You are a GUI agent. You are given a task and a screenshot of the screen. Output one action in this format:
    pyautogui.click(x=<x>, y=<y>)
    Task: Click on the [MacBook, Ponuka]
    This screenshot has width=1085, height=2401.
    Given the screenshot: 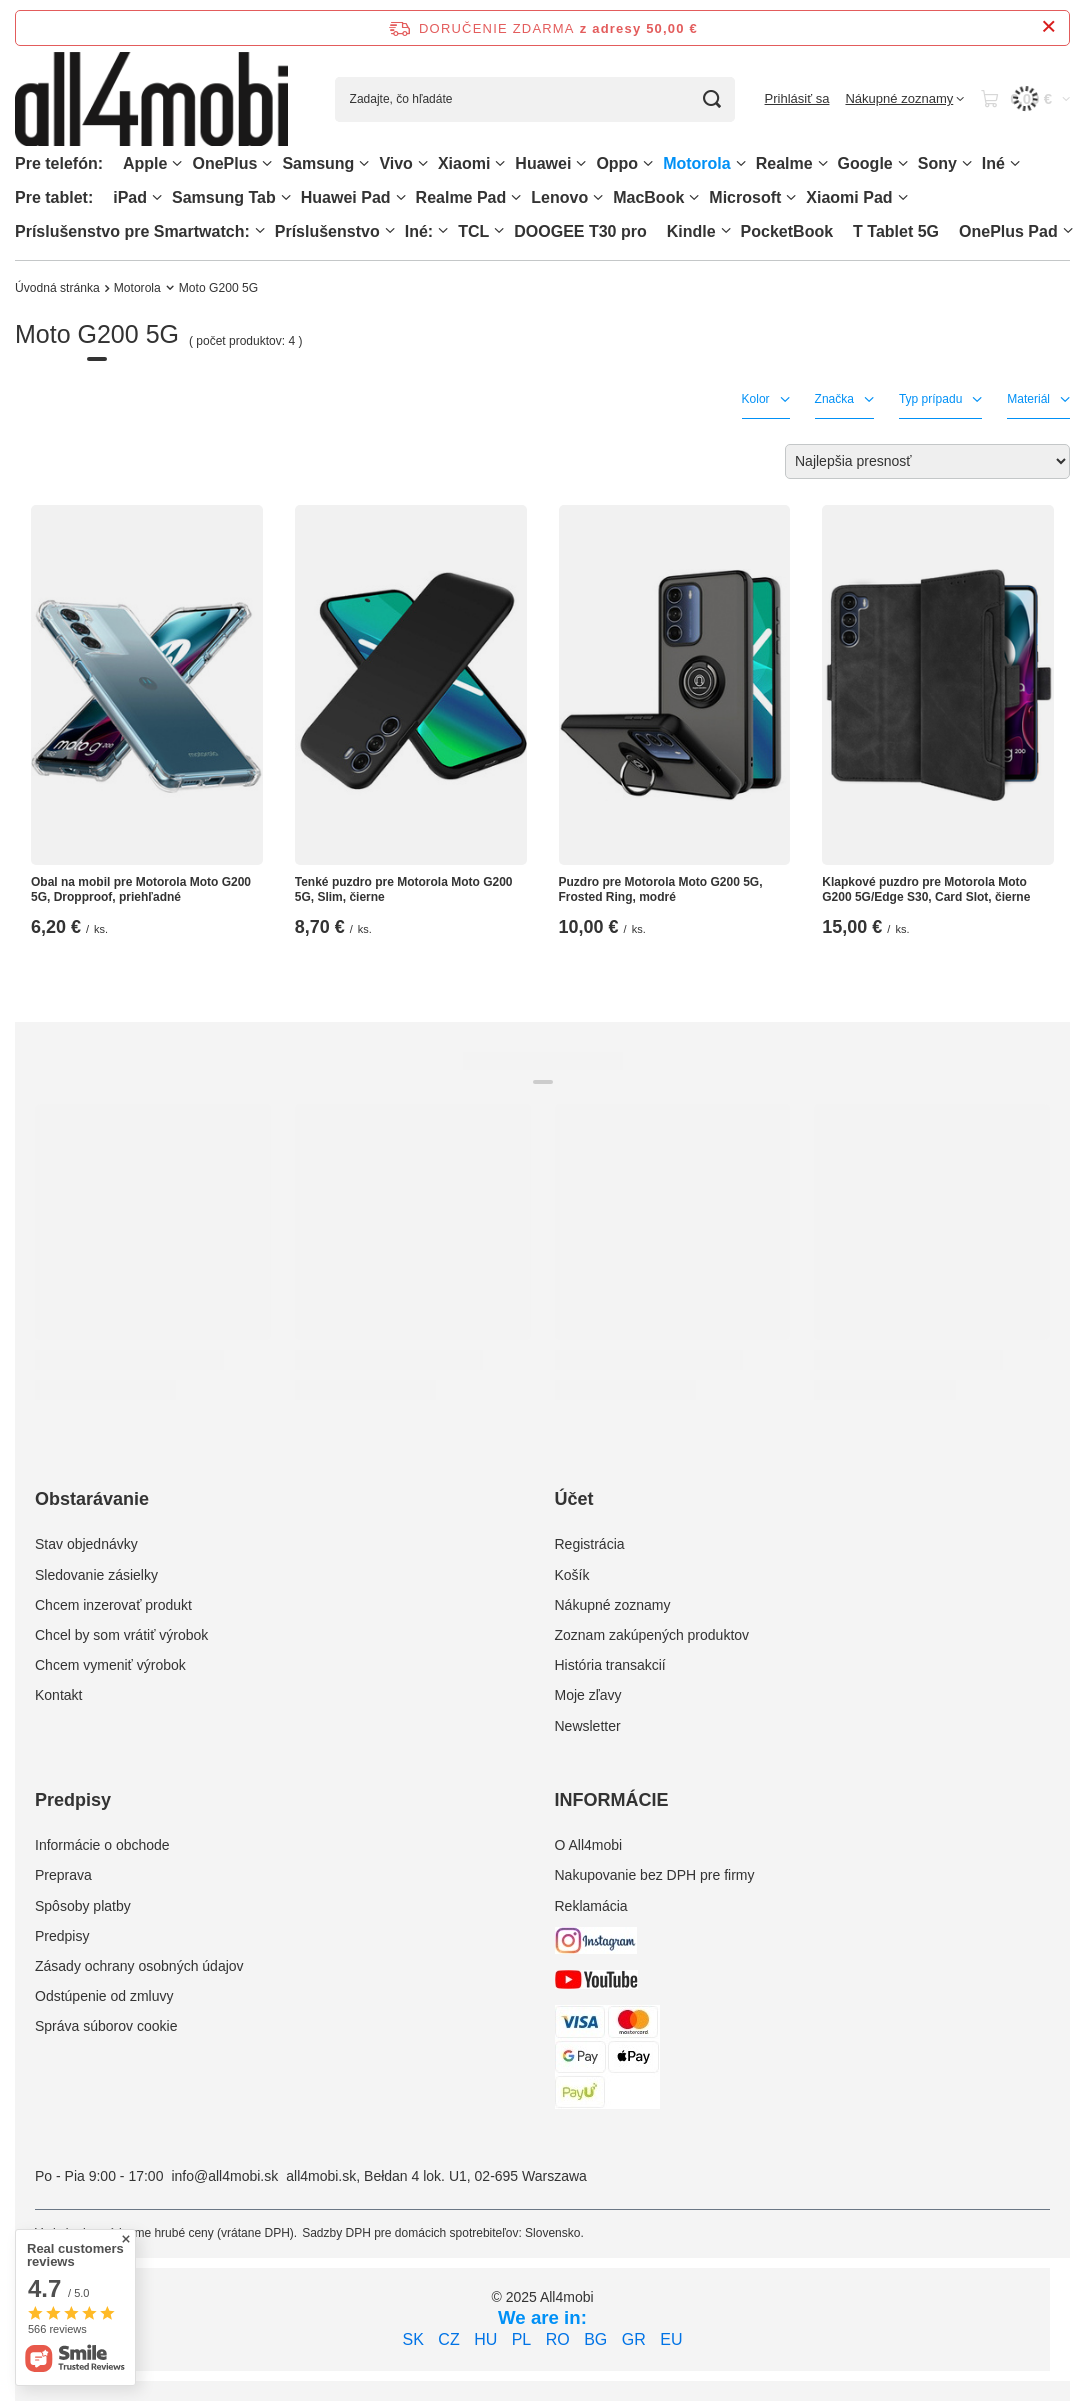 What is the action you would take?
    pyautogui.click(x=694, y=197)
    